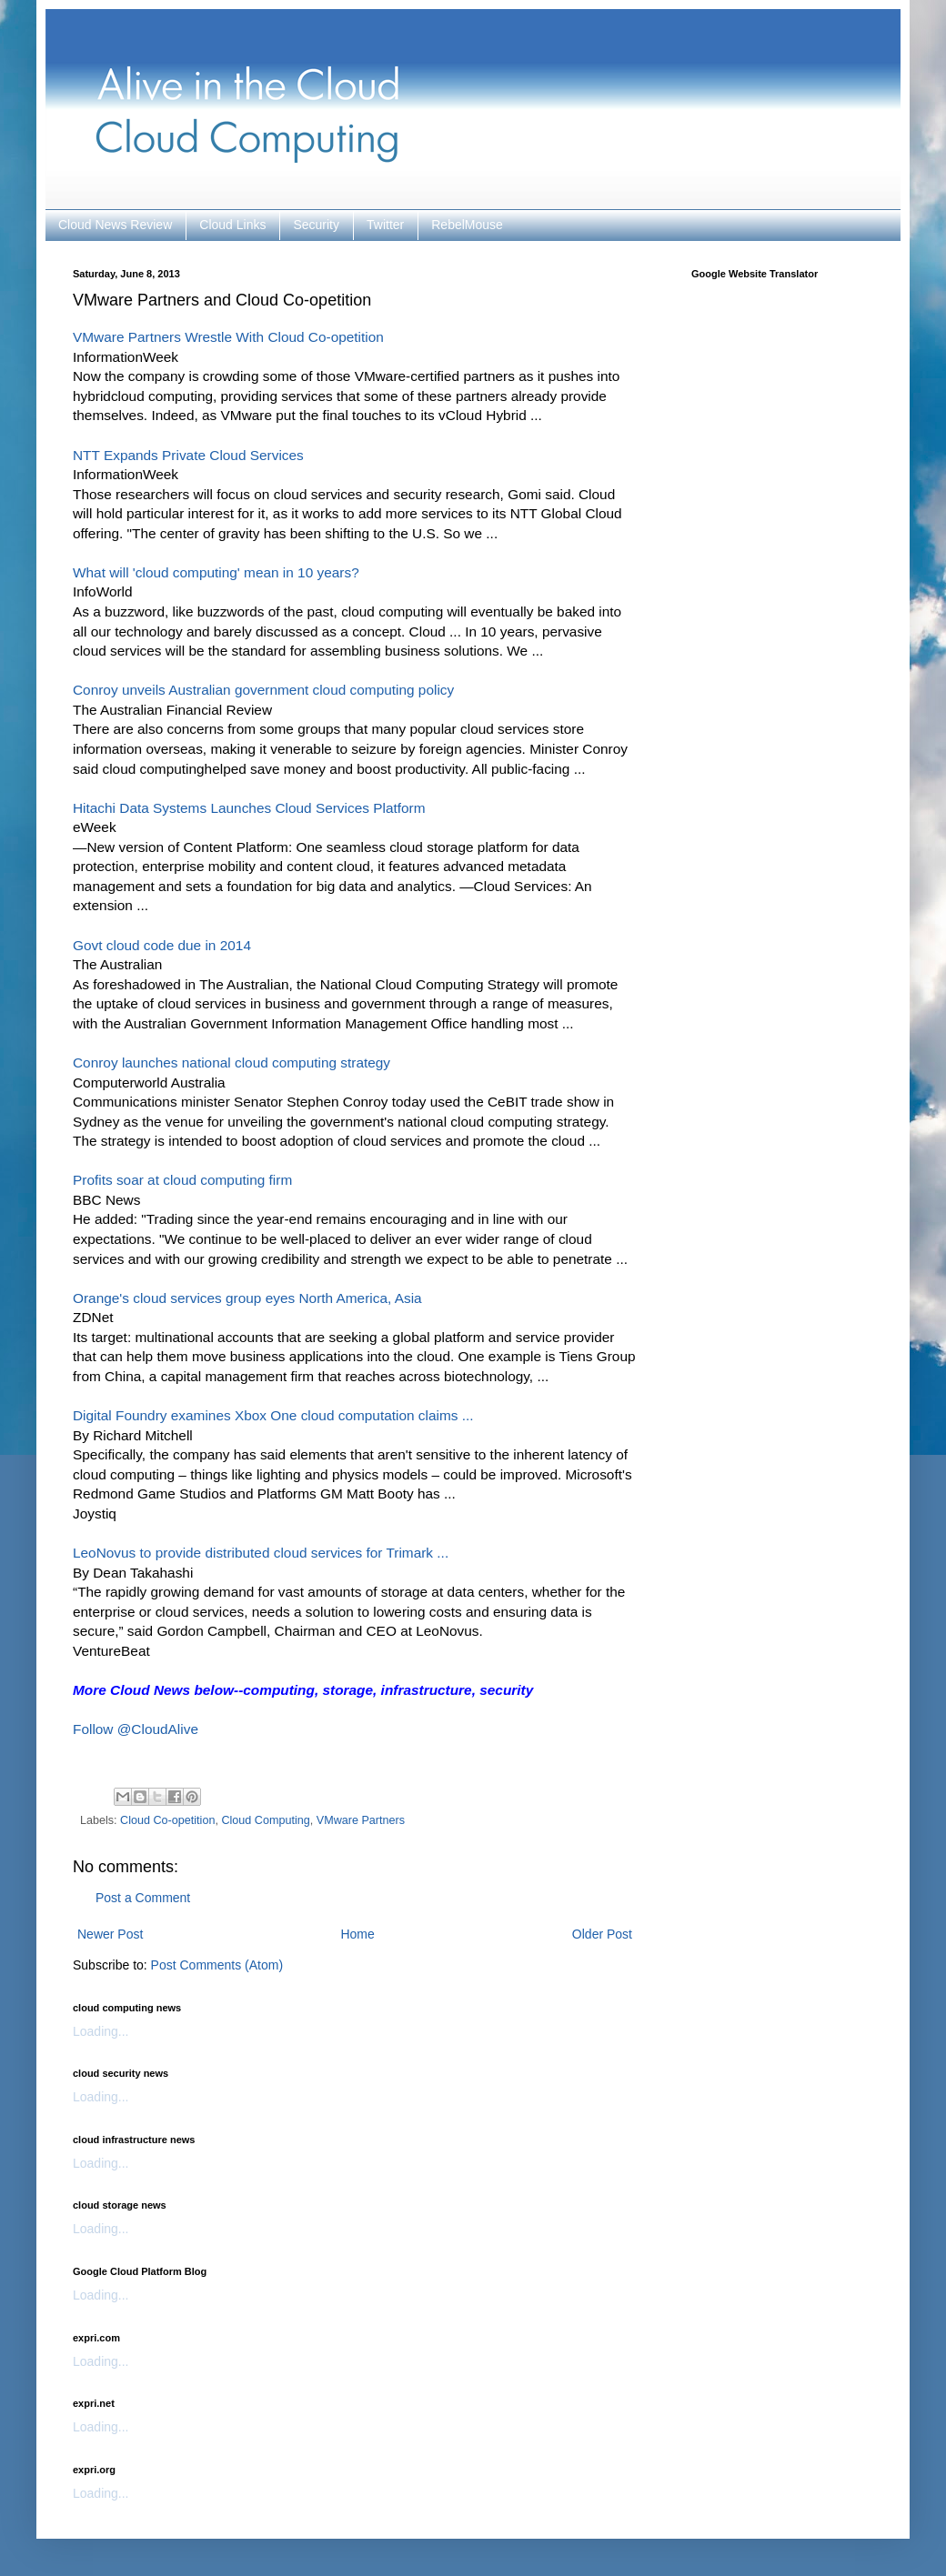  Describe the element at coordinates (273, 1415) in the screenshot. I see `Digital Foundry examines Xbox One cloud computation claims ...` at that location.